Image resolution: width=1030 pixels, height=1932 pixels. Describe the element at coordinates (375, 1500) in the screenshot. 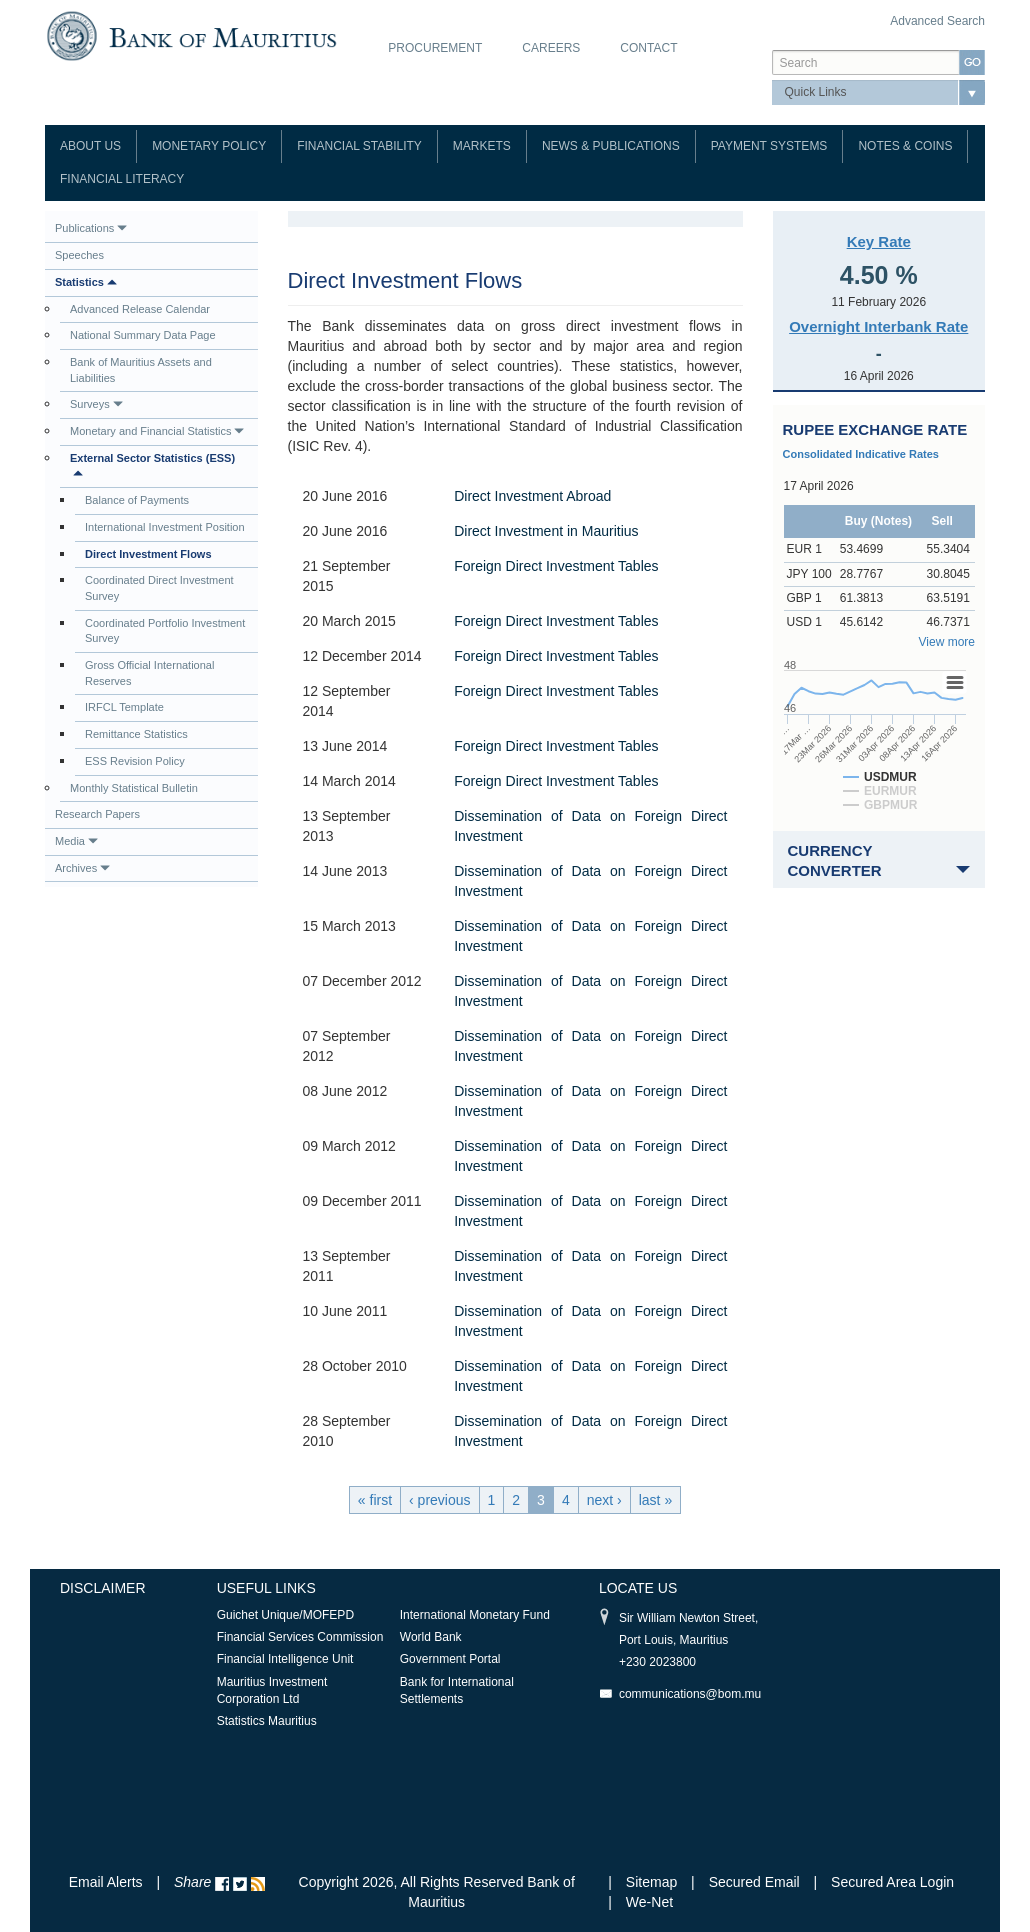

I see `« first` at that location.